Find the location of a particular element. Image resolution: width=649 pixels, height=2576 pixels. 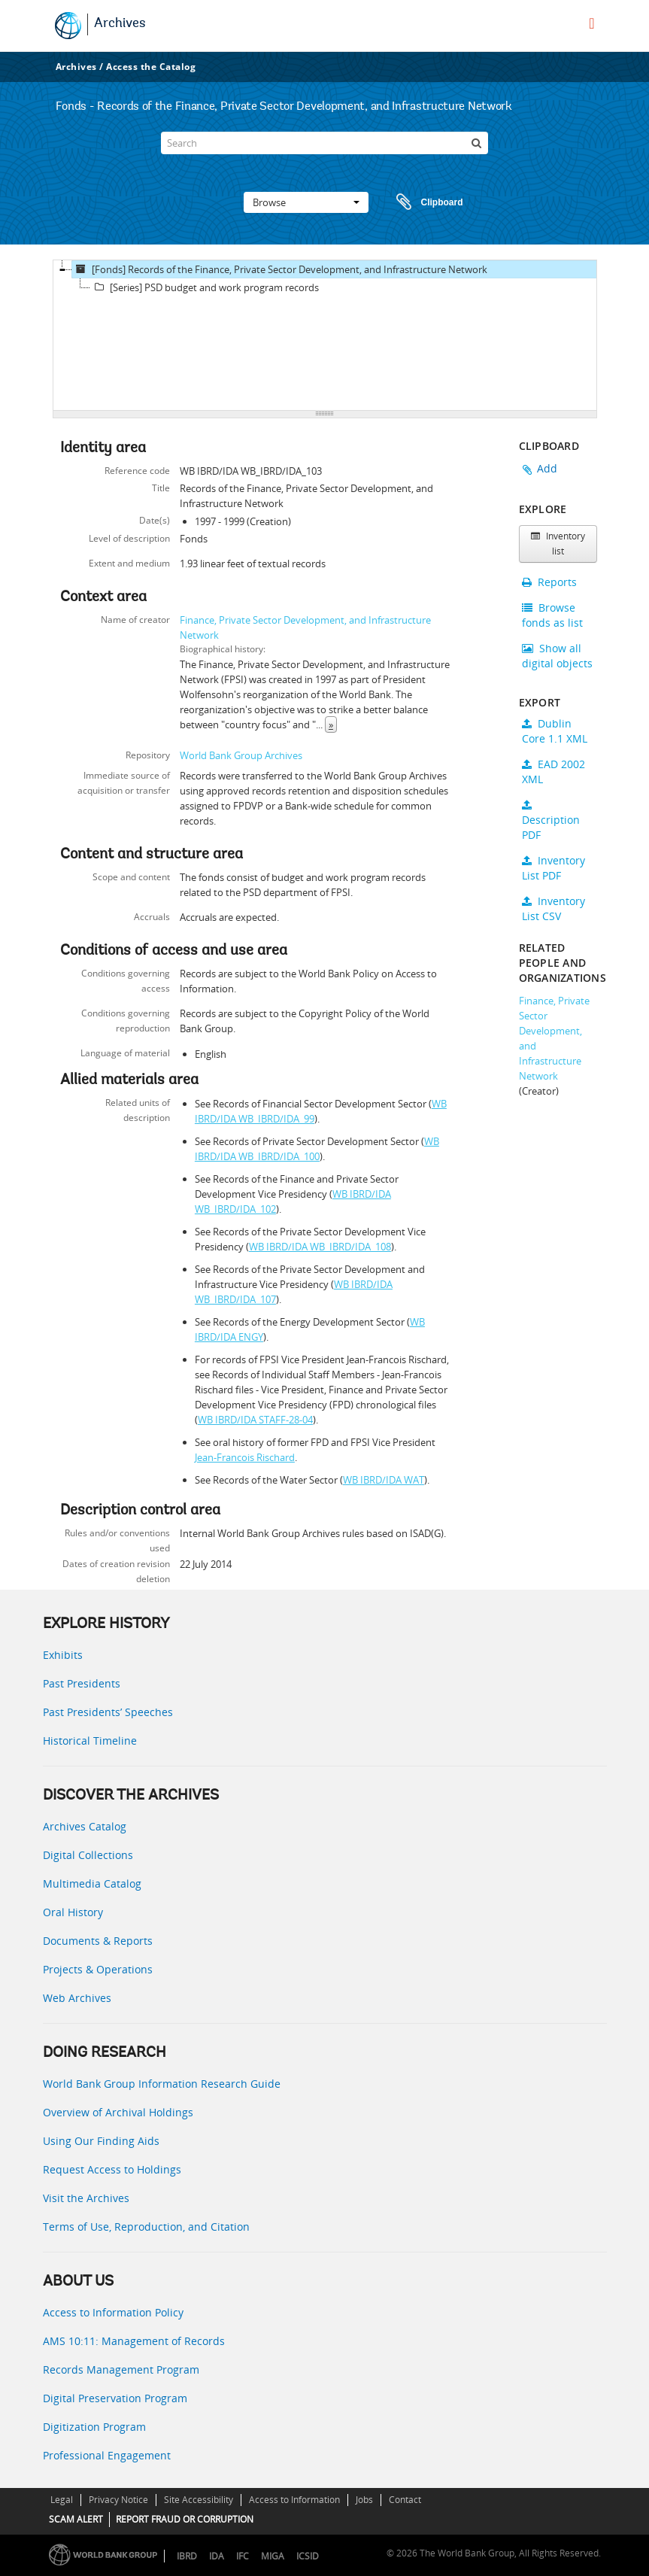

Request Access to Holdings is located at coordinates (112, 2169).